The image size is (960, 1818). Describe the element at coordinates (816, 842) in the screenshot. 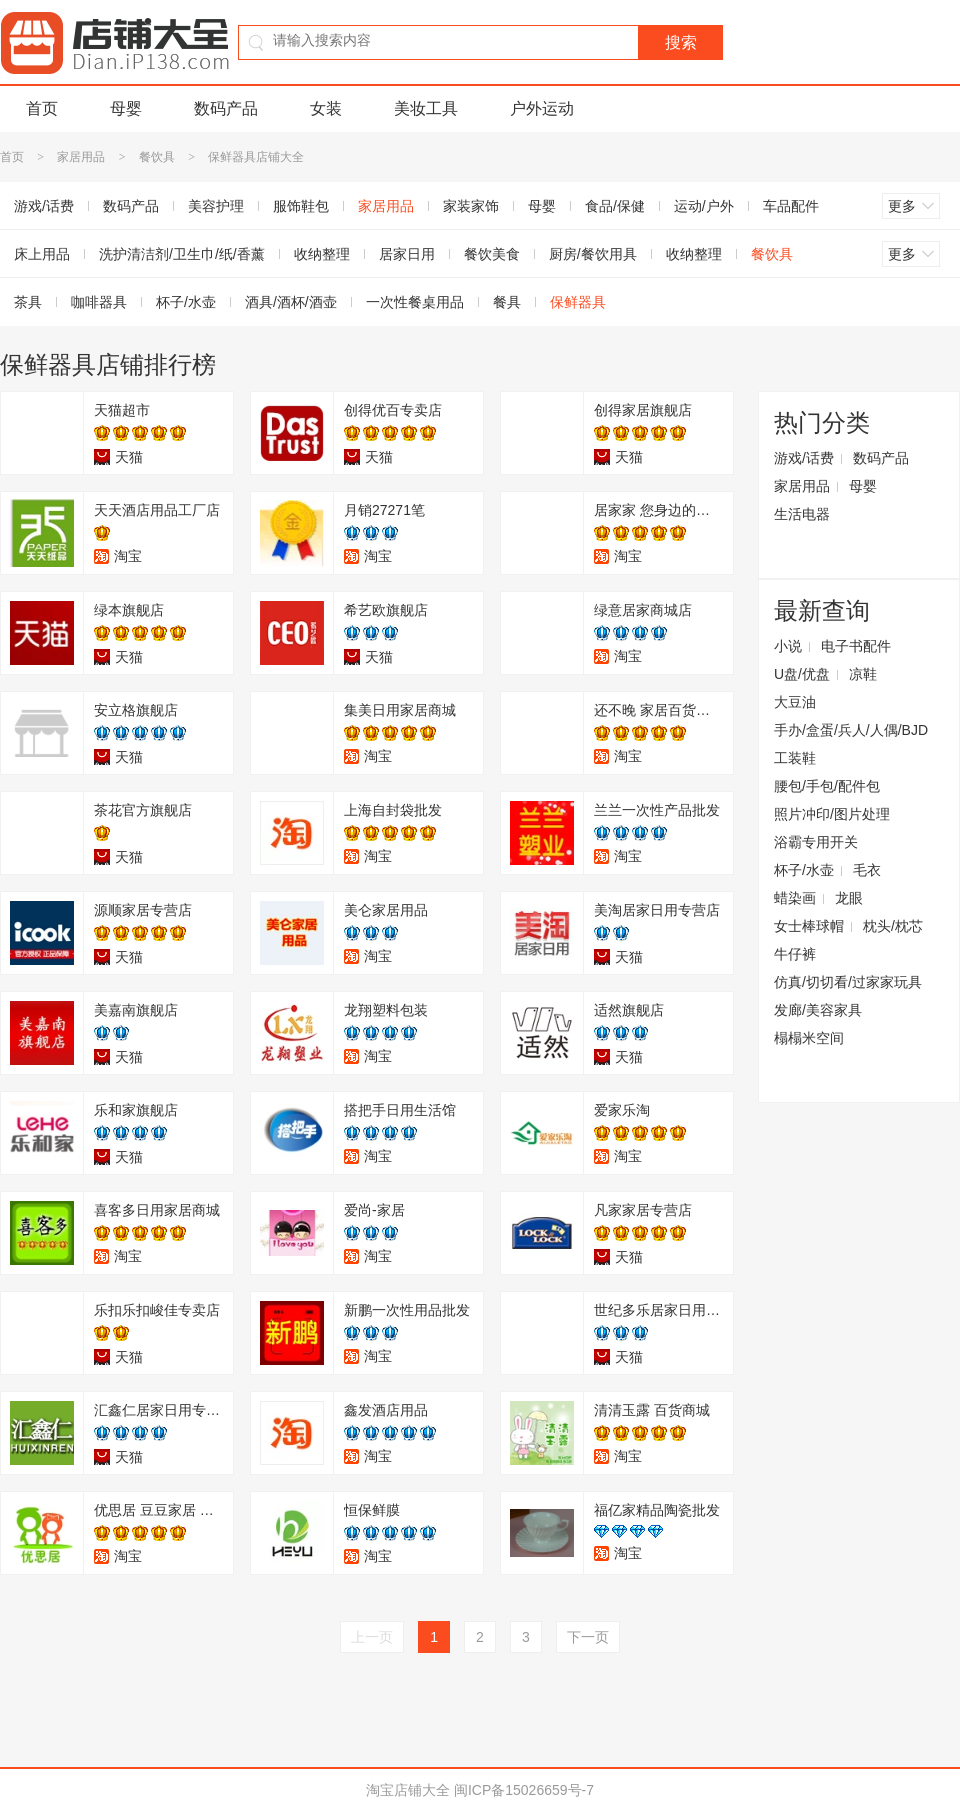

I see `浴霸专用开关` at that location.